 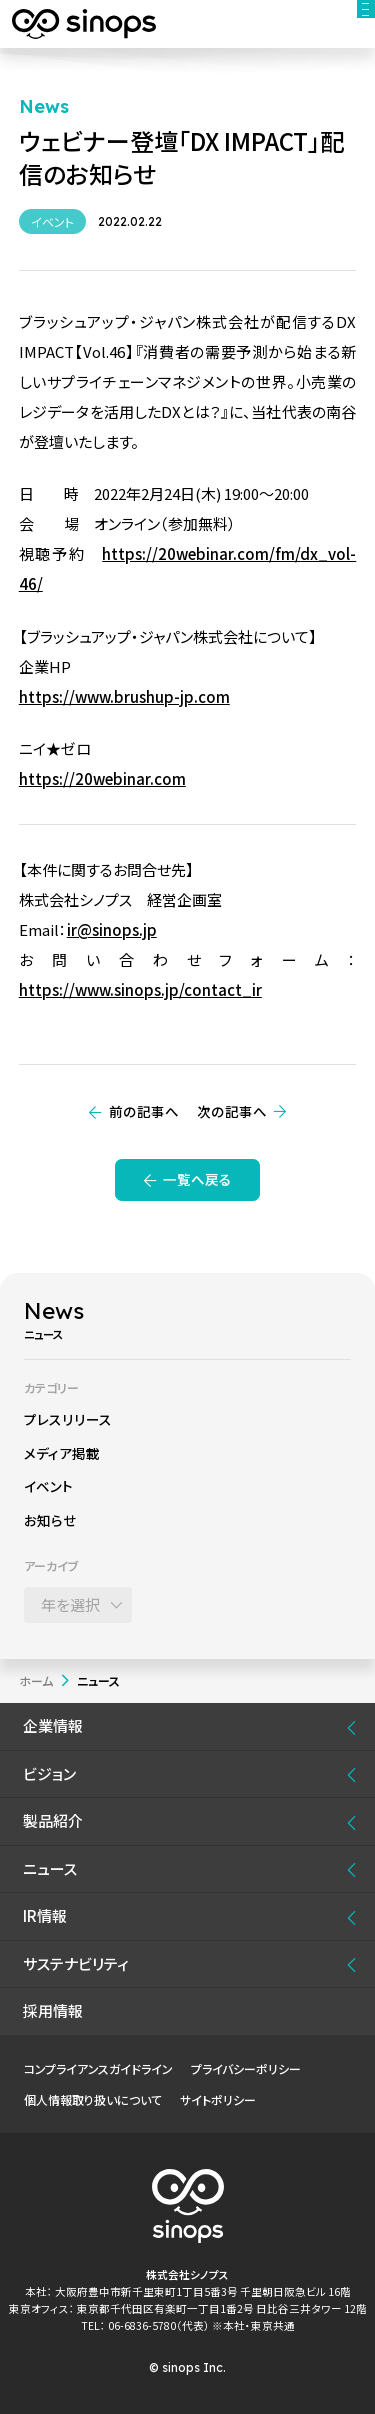 What do you see at coordinates (36, 1680) in the screenshot?
I see `ホーム` at bounding box center [36, 1680].